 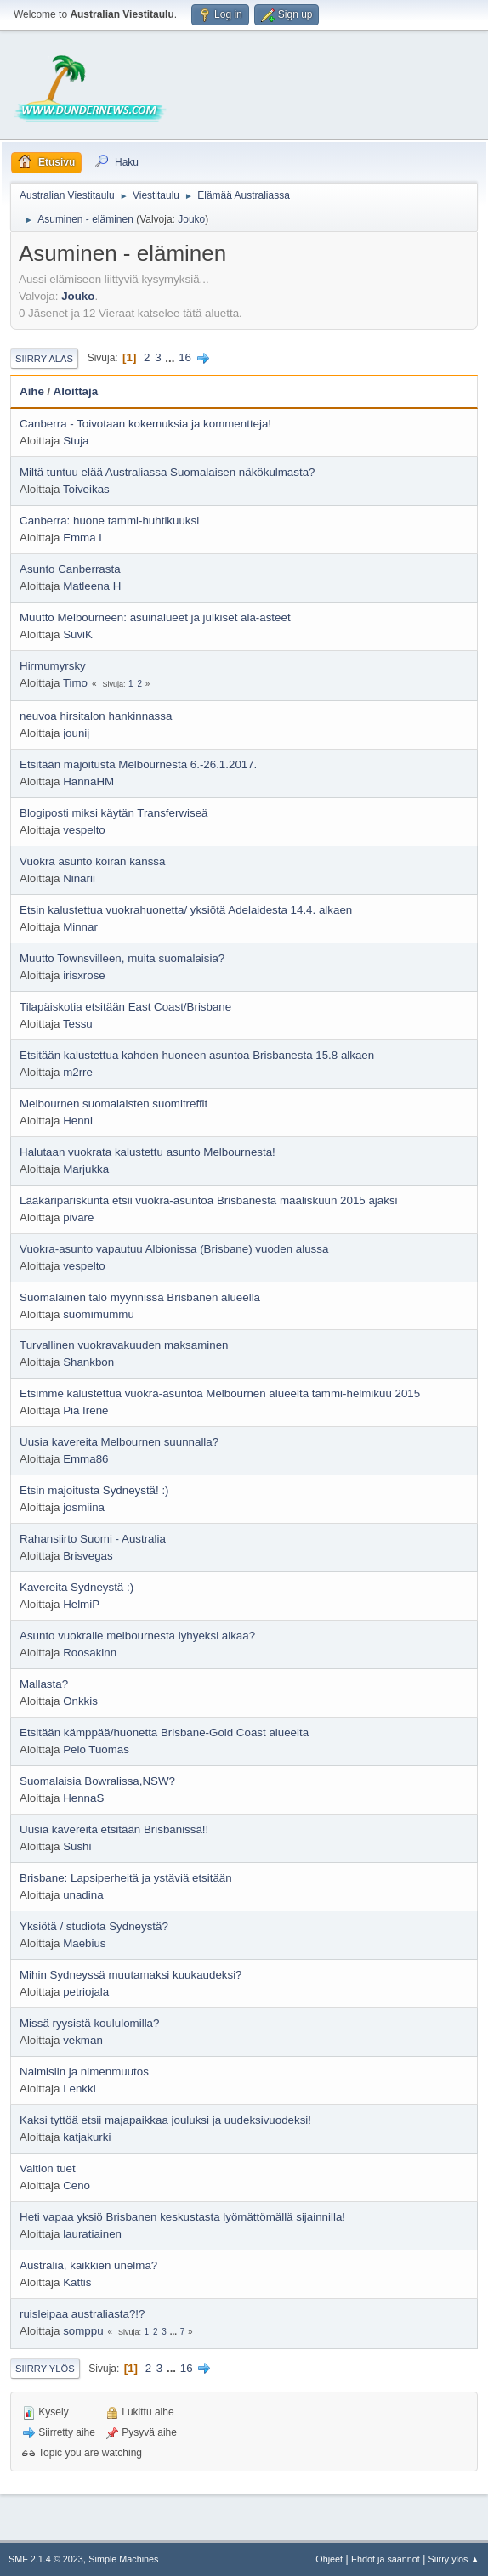 I want to click on pivare, so click(x=78, y=1217).